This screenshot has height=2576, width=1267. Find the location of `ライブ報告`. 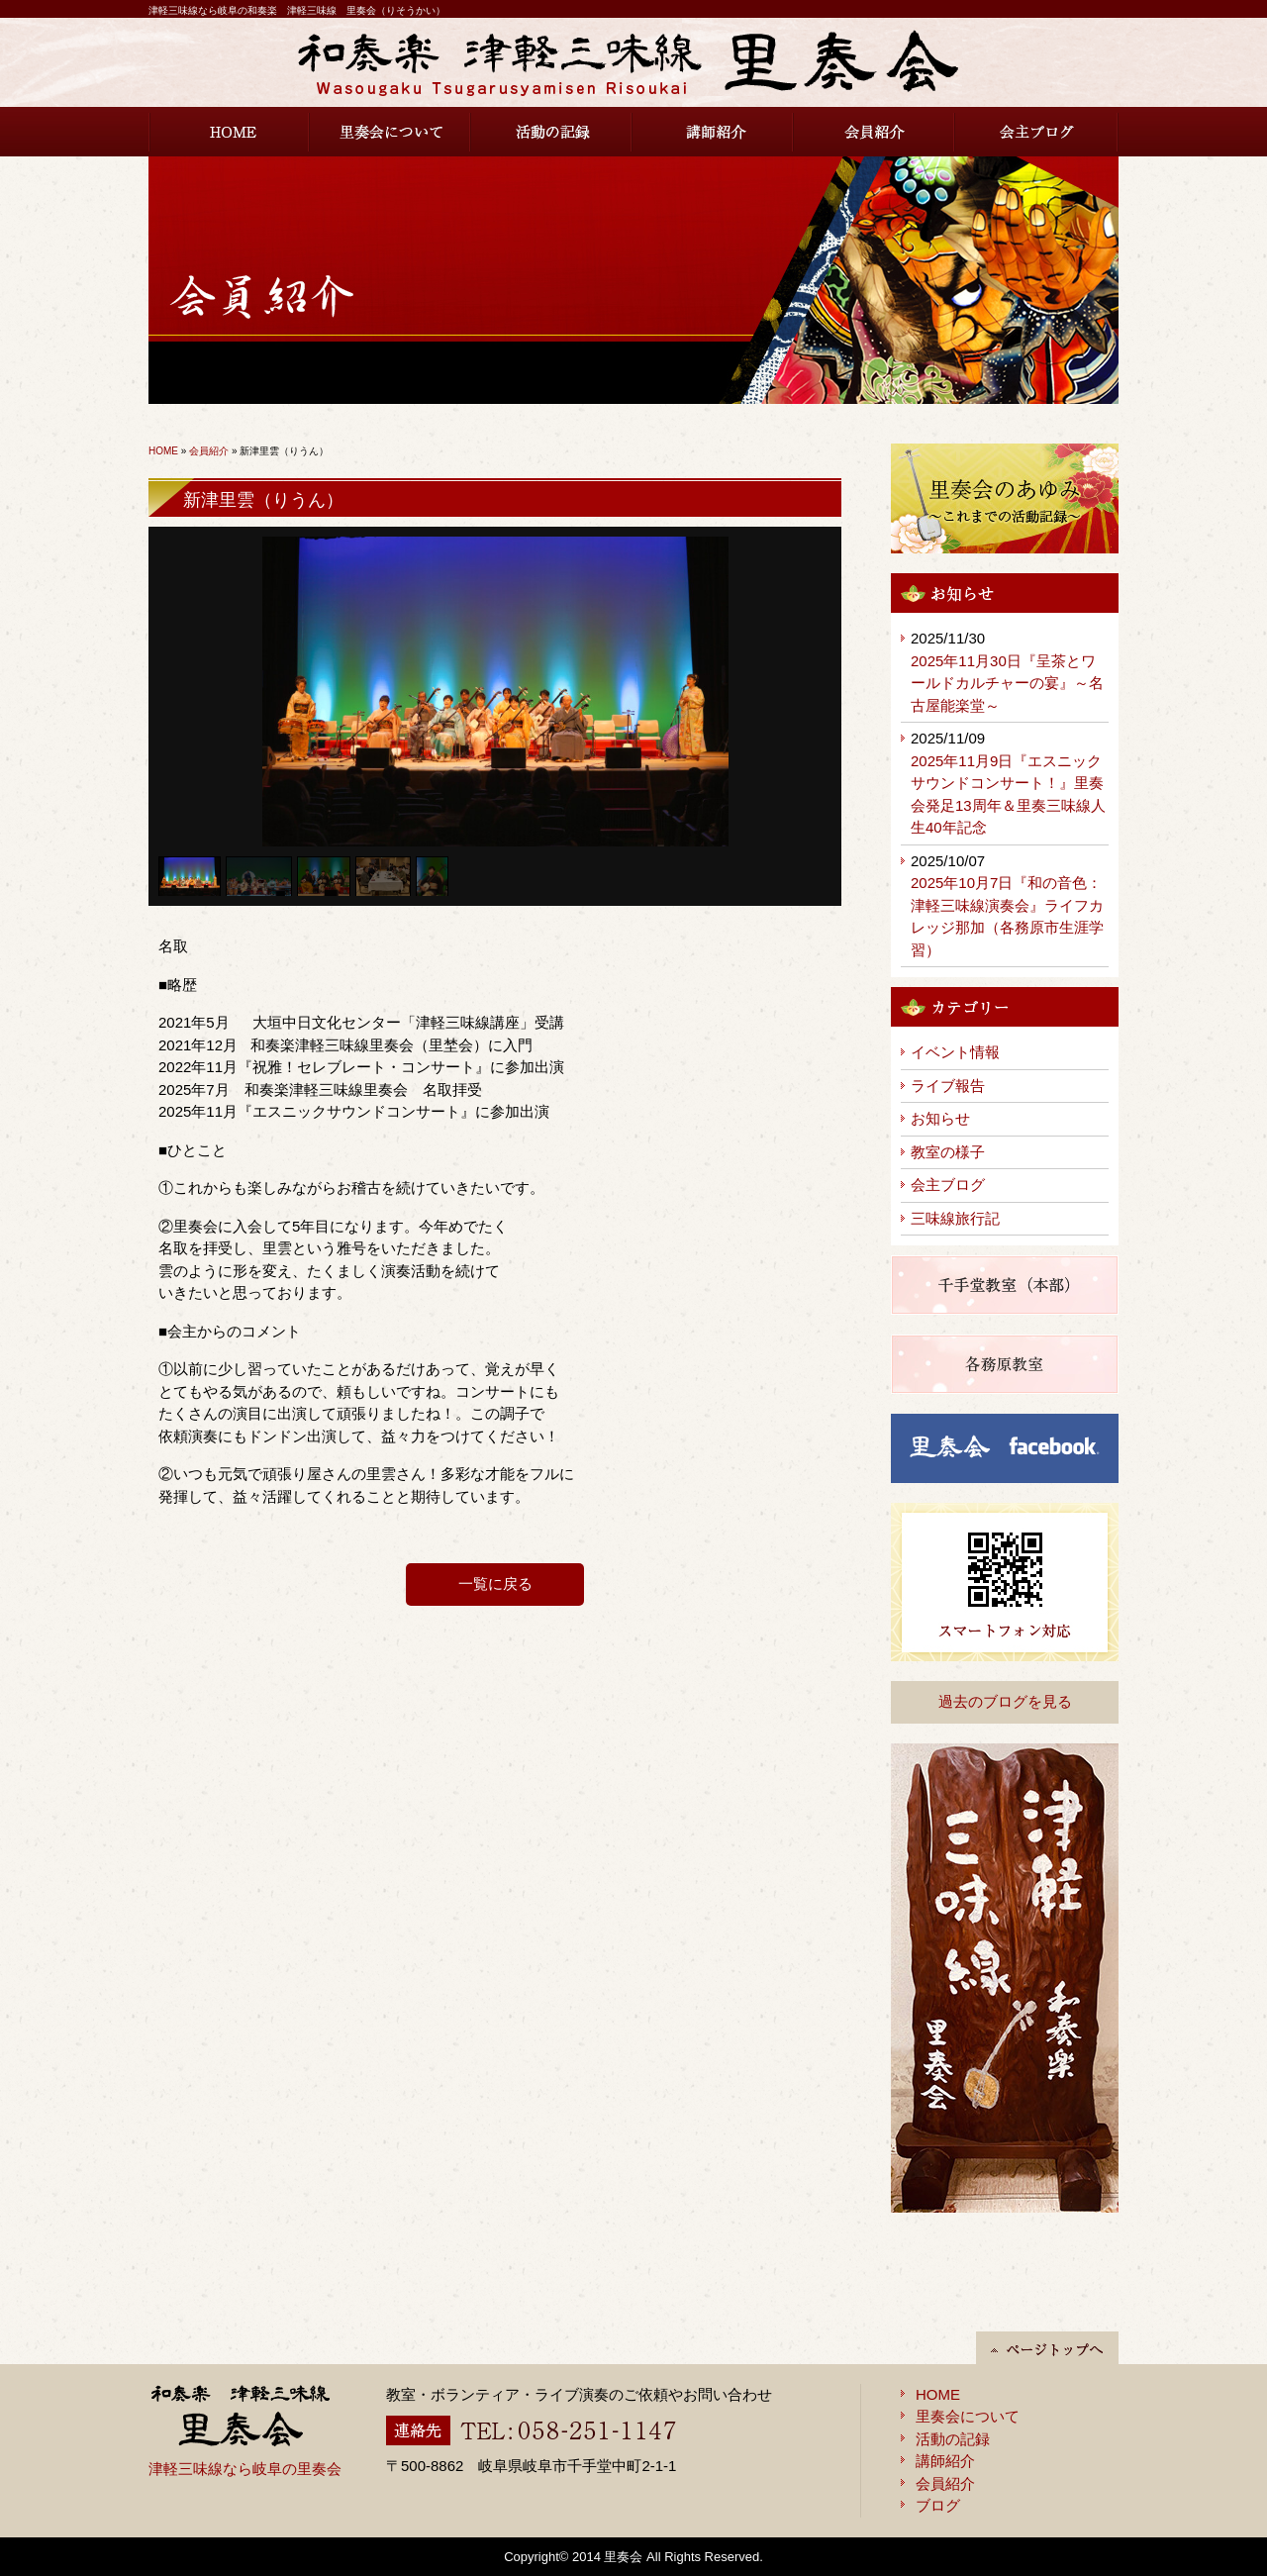

ライブ報告 is located at coordinates (948, 1085).